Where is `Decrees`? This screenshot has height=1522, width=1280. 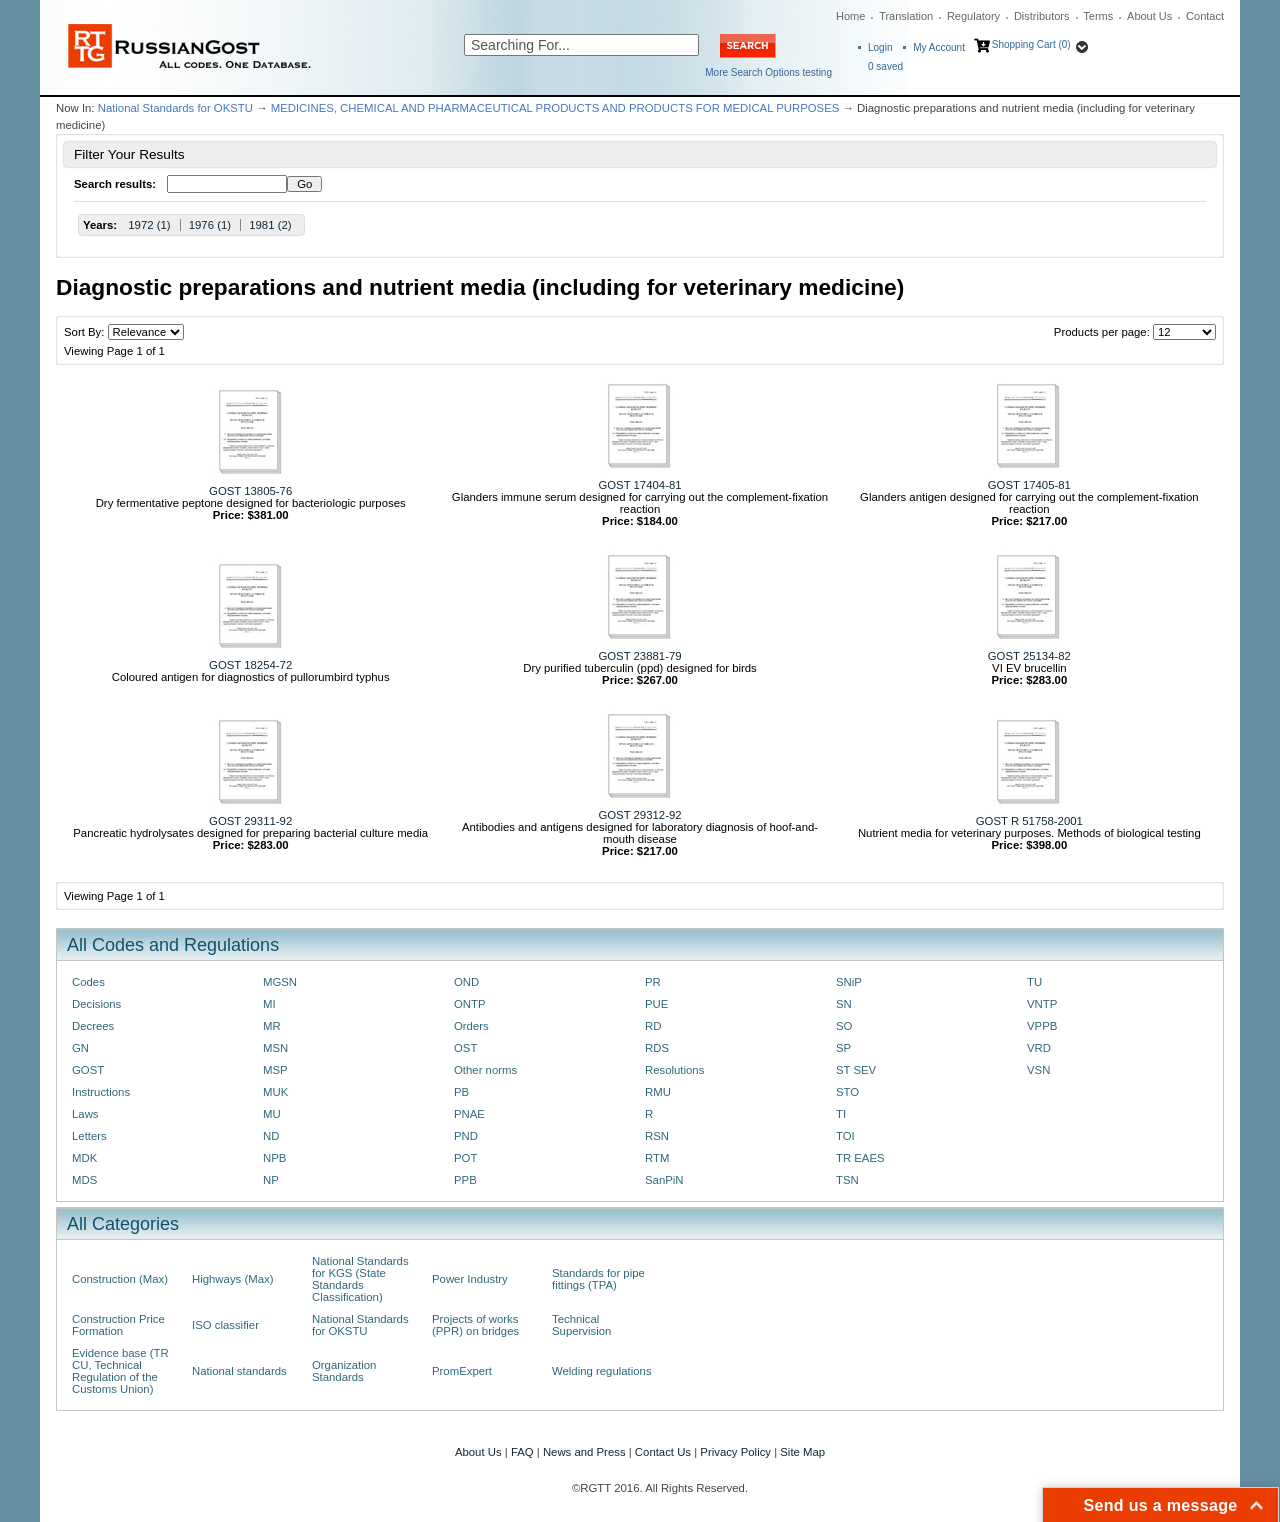
Decrees is located at coordinates (93, 1026).